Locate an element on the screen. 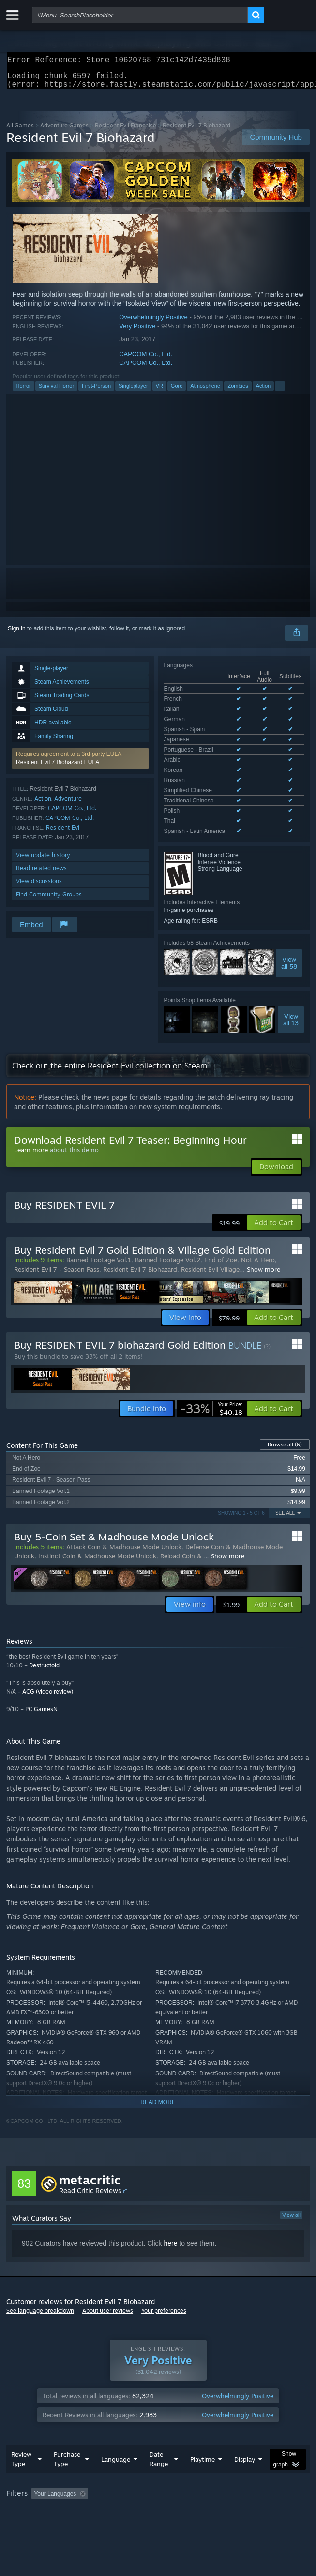  Playtime is located at coordinates (202, 2379).